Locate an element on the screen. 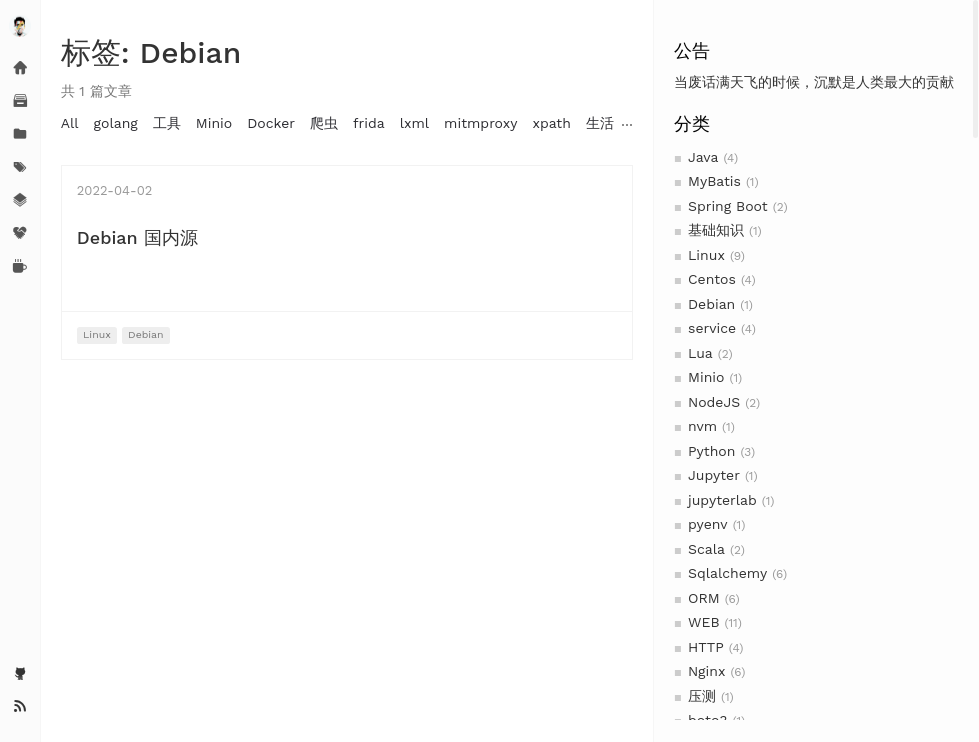  ORM is located at coordinates (704, 598).